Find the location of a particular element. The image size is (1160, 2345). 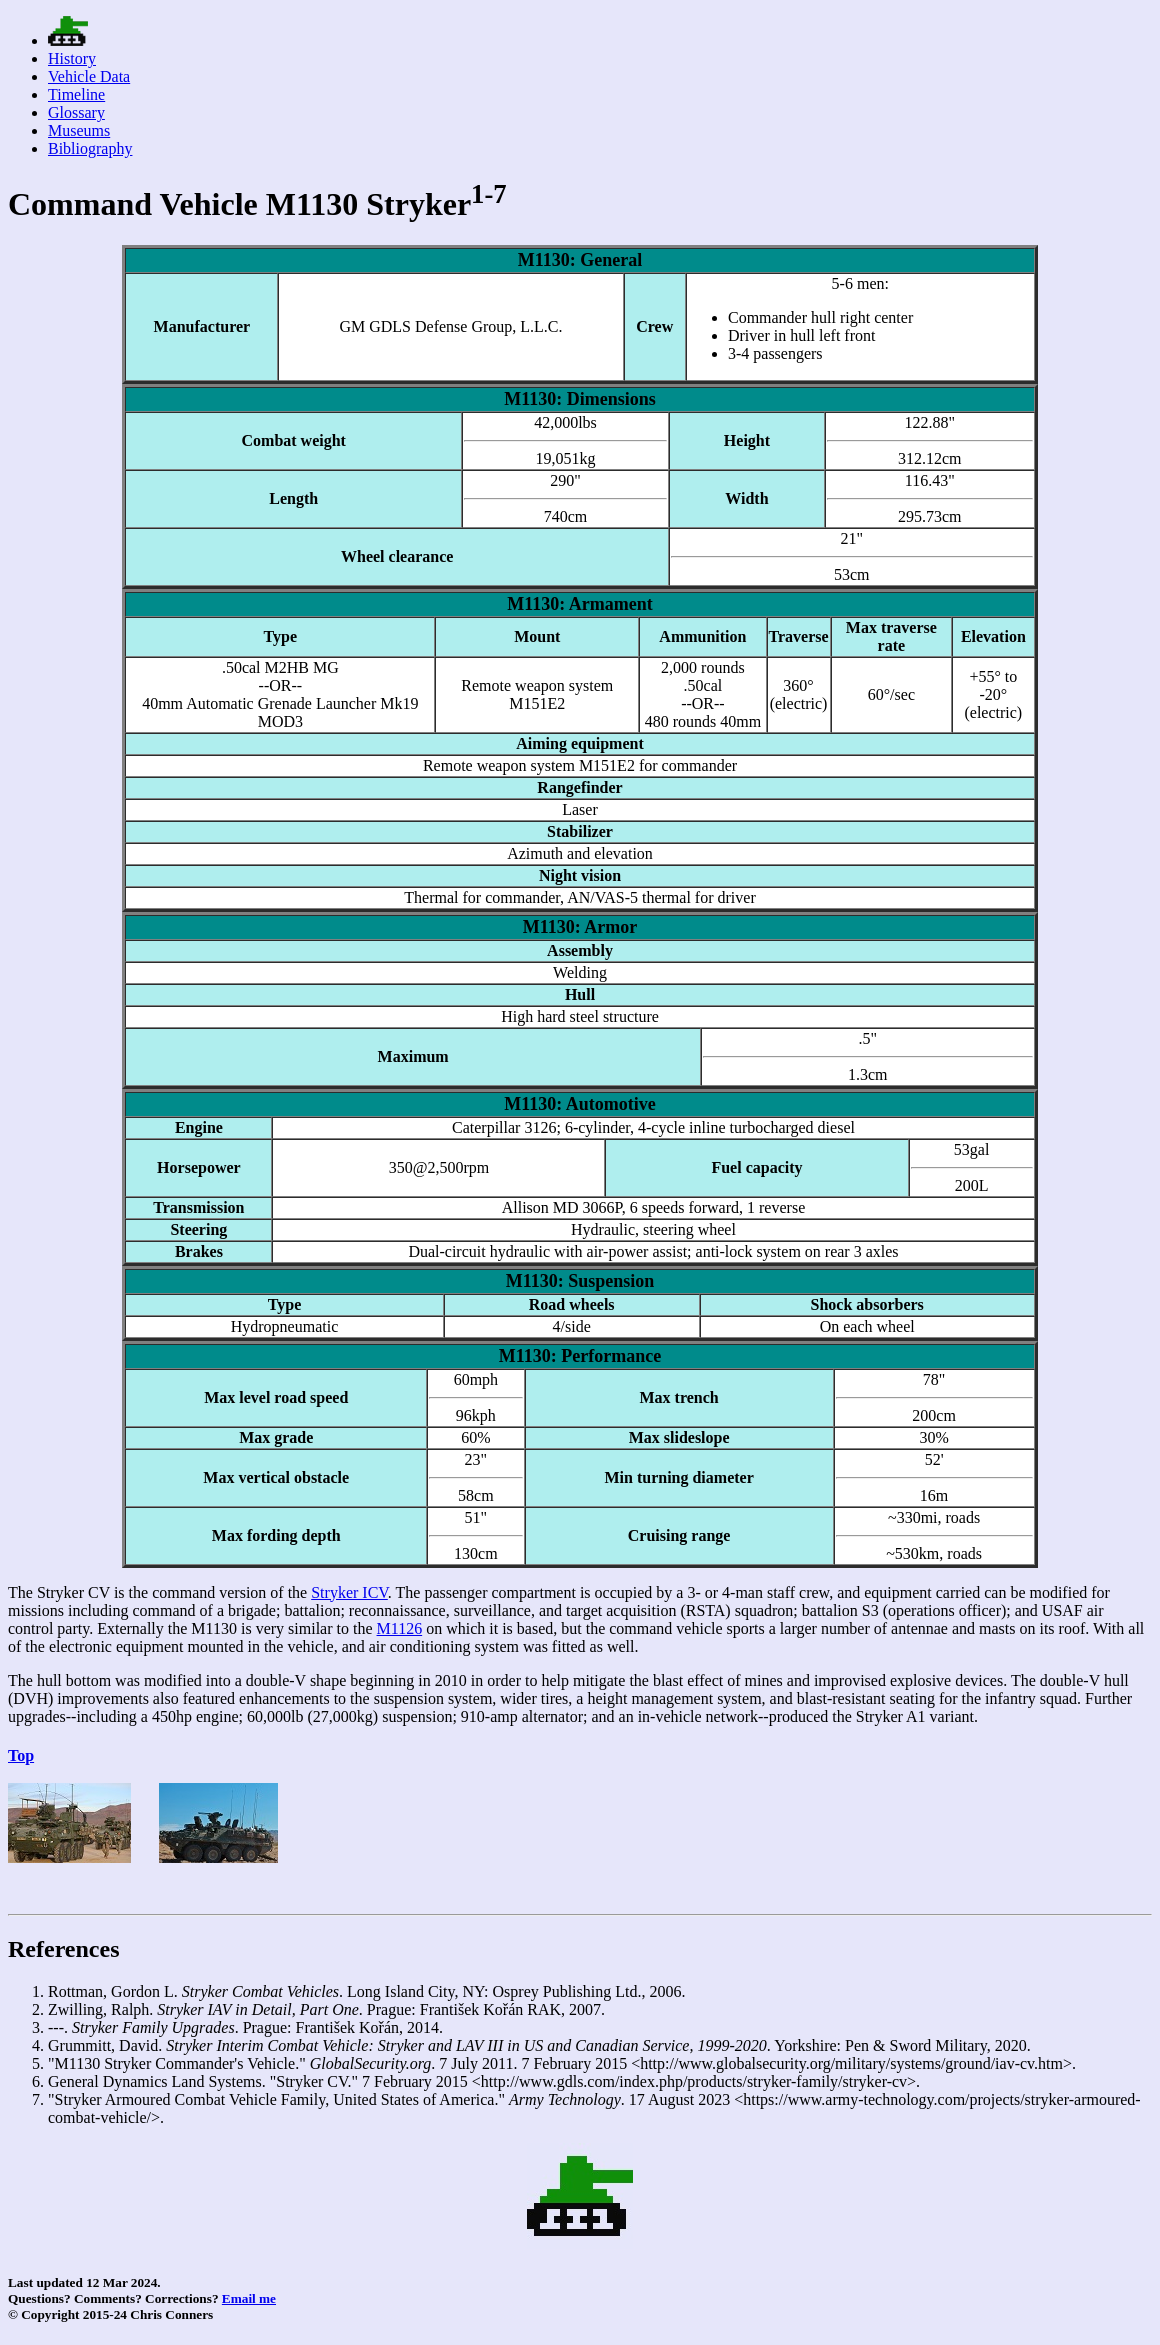

Bibliography is located at coordinates (90, 148).